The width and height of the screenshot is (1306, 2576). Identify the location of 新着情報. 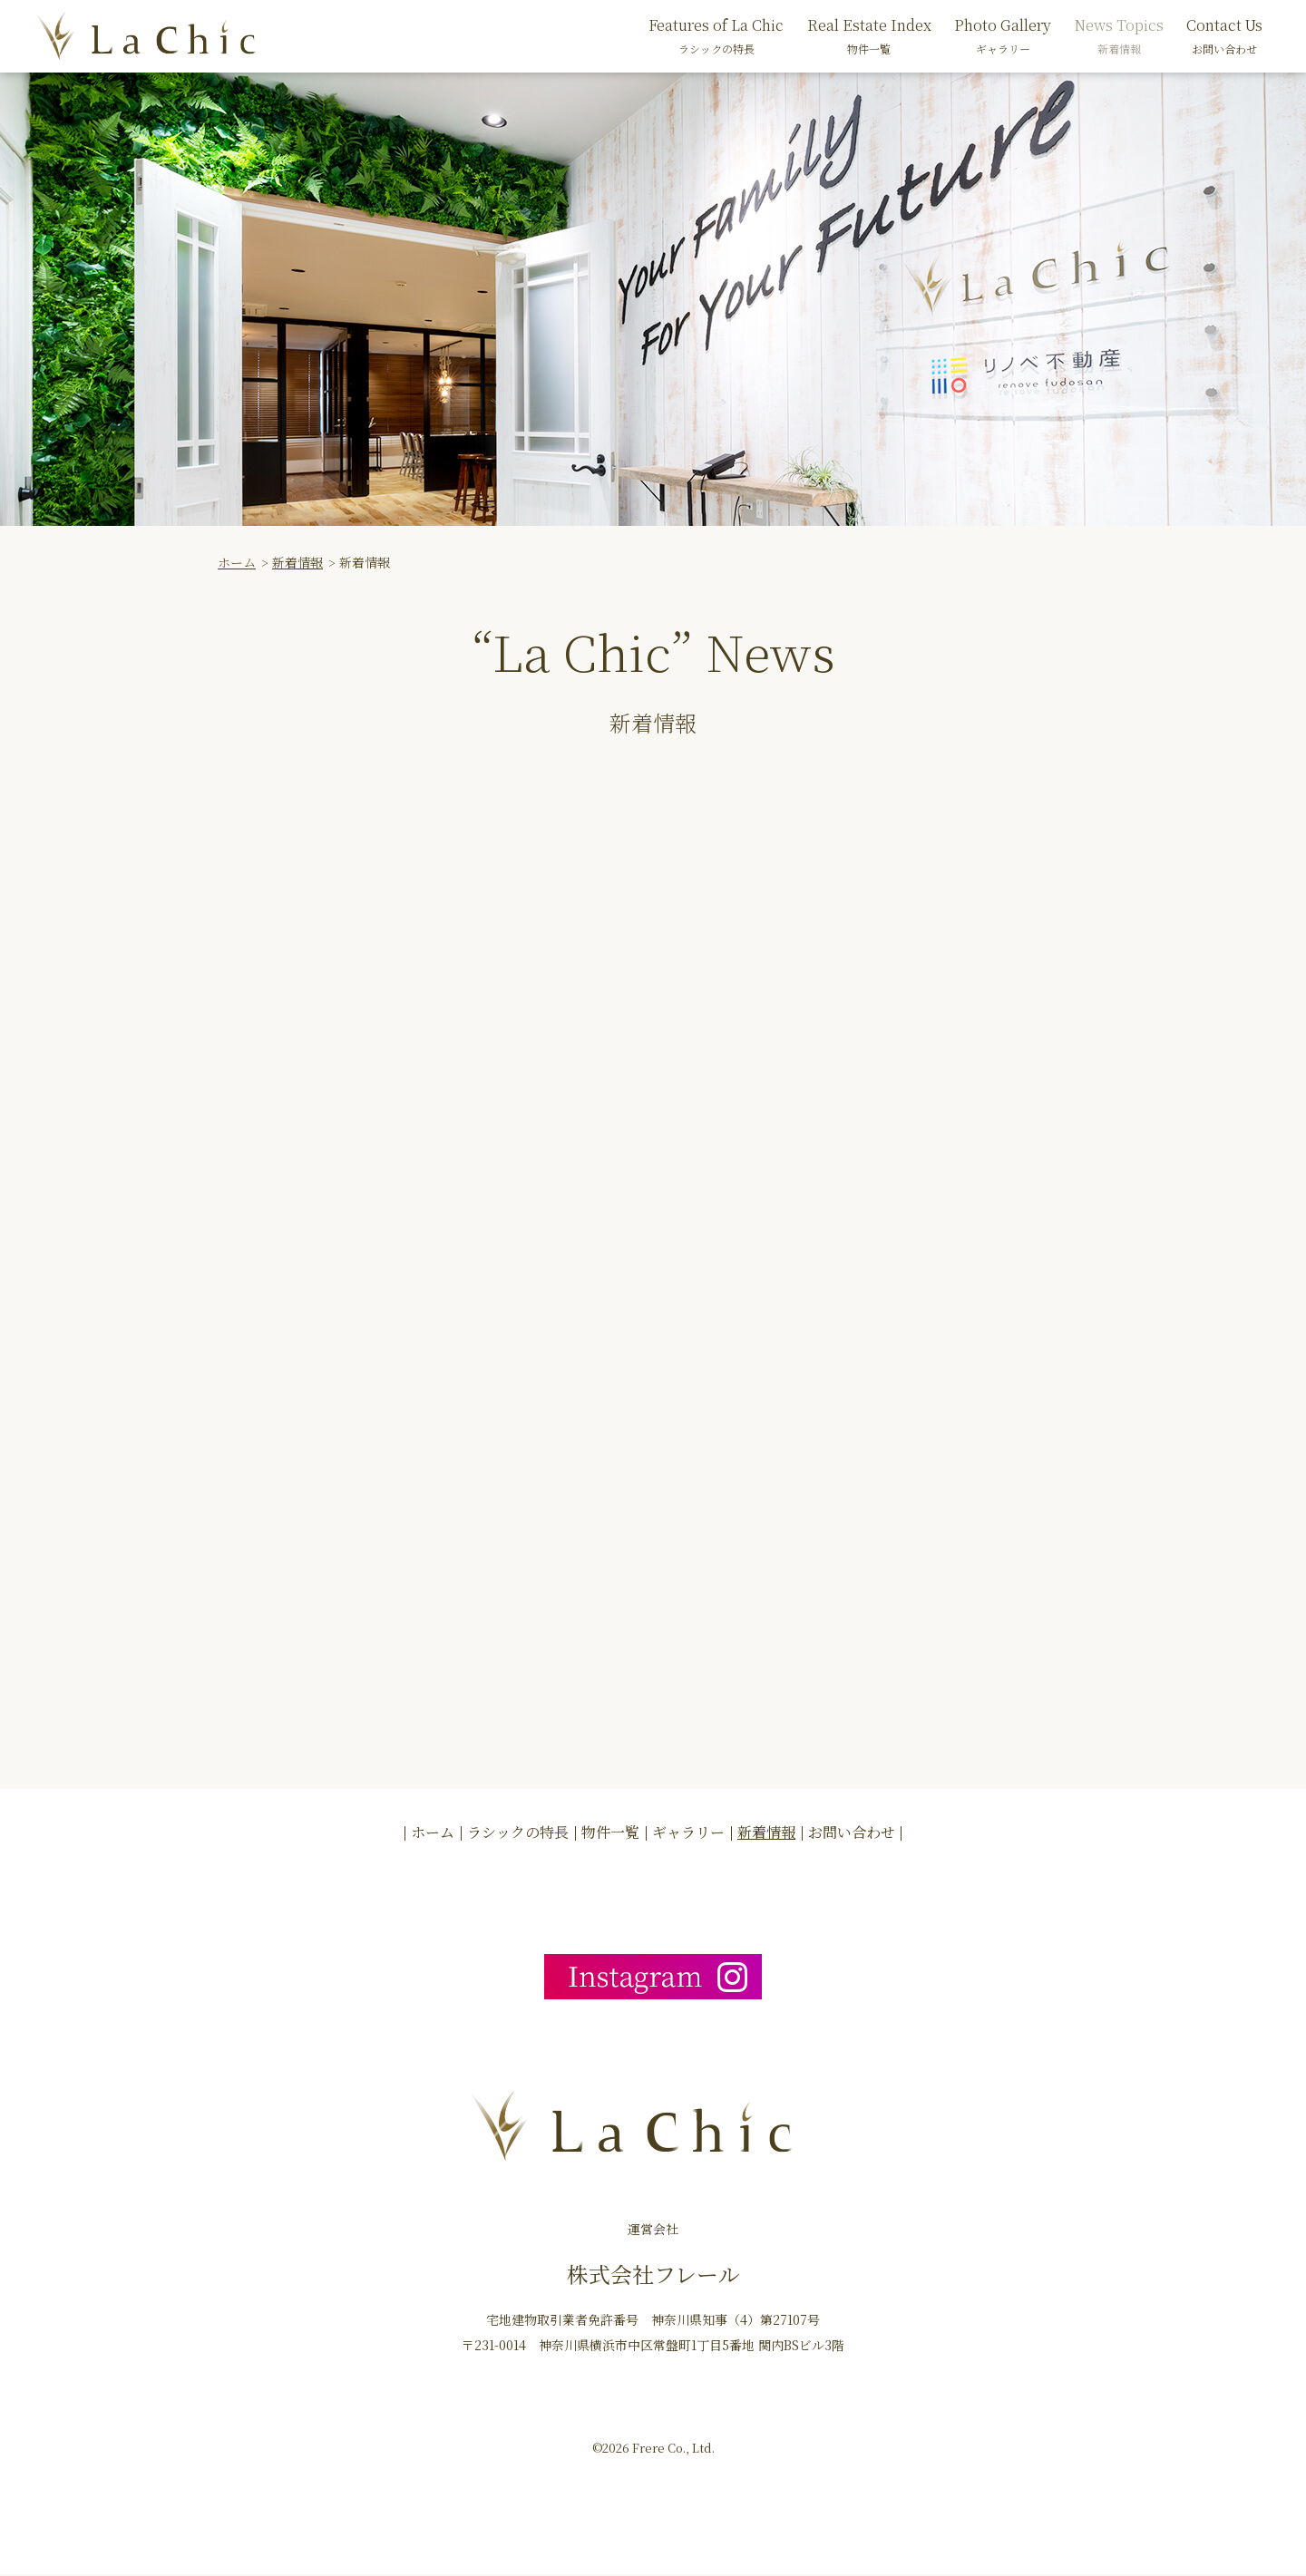
(297, 562).